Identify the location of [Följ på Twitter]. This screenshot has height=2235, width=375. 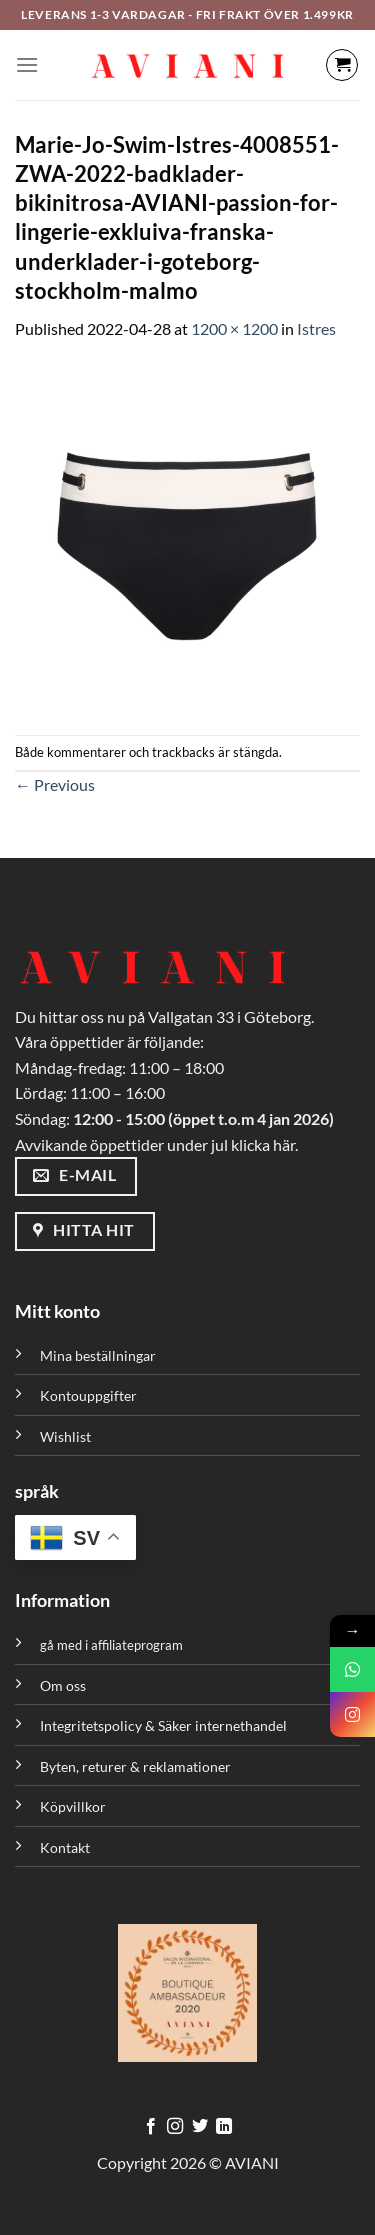
(200, 2127).